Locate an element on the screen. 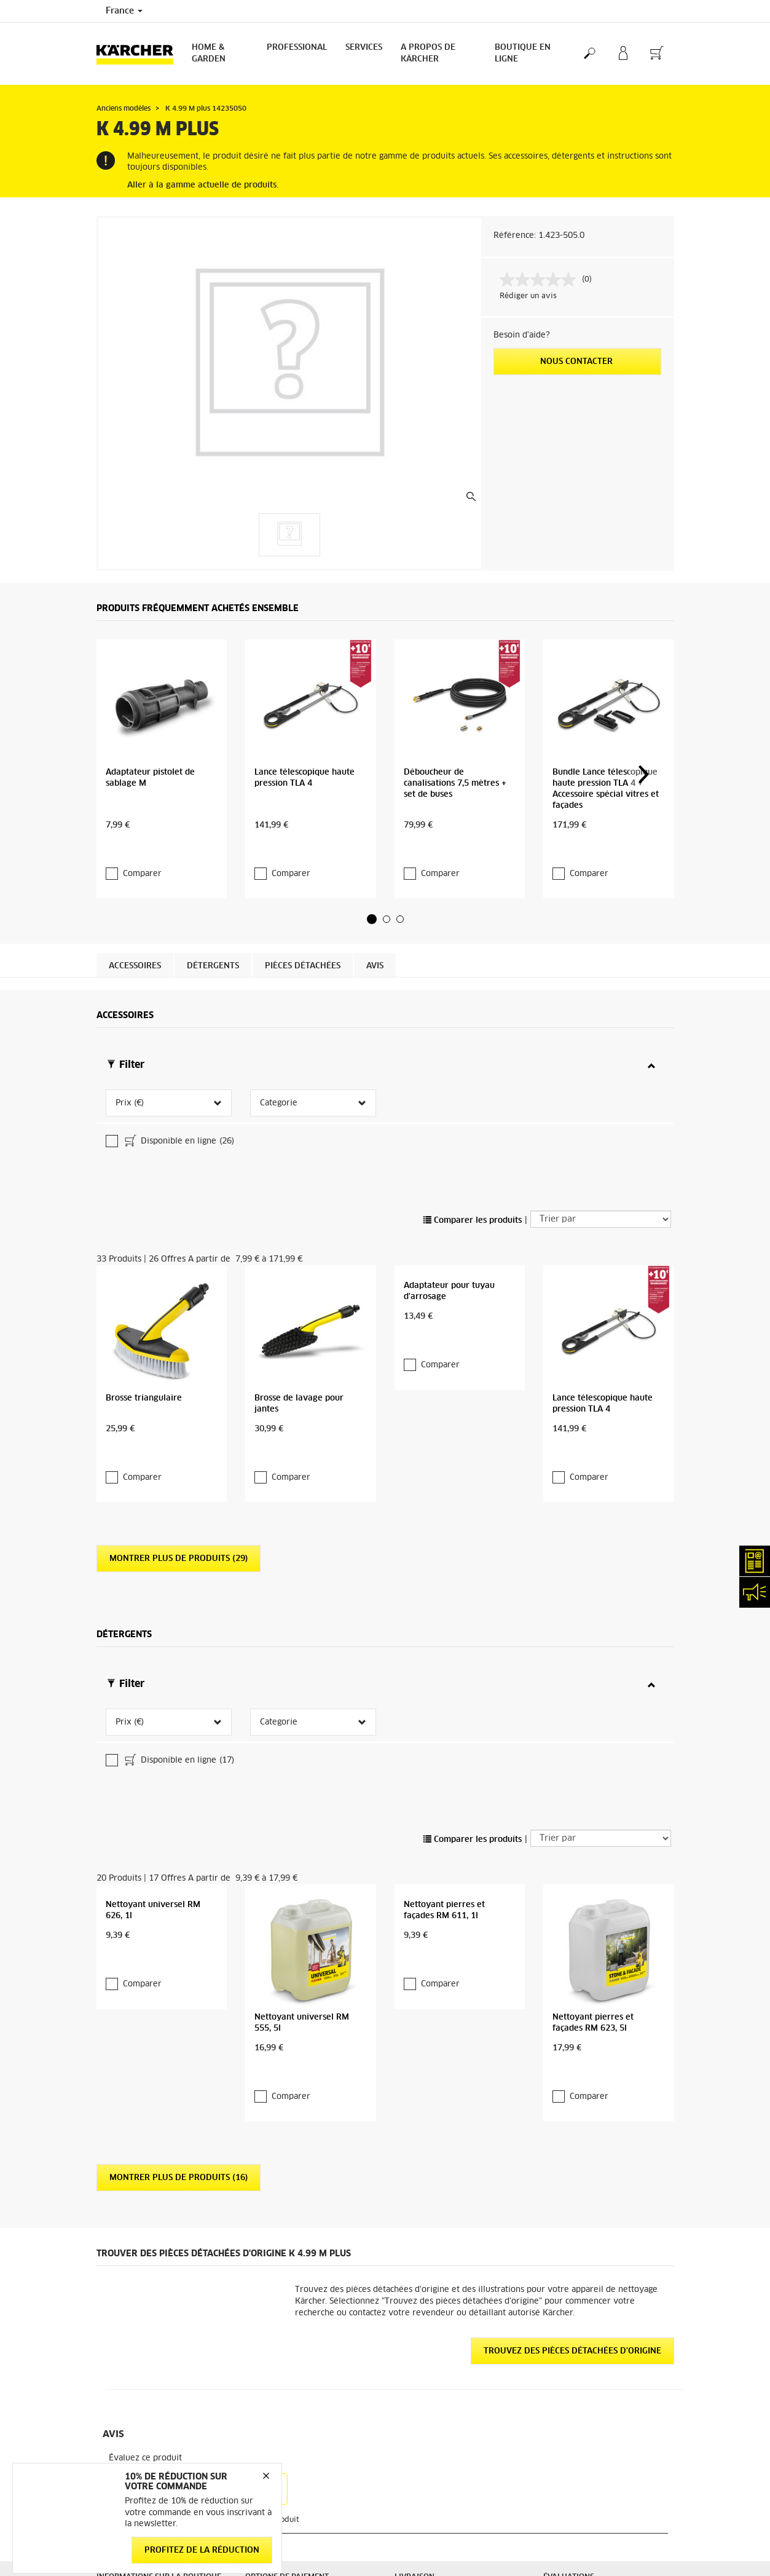 This screenshot has width=770, height=2576. Aller à la gamme actuelle de produits. is located at coordinates (202, 185).